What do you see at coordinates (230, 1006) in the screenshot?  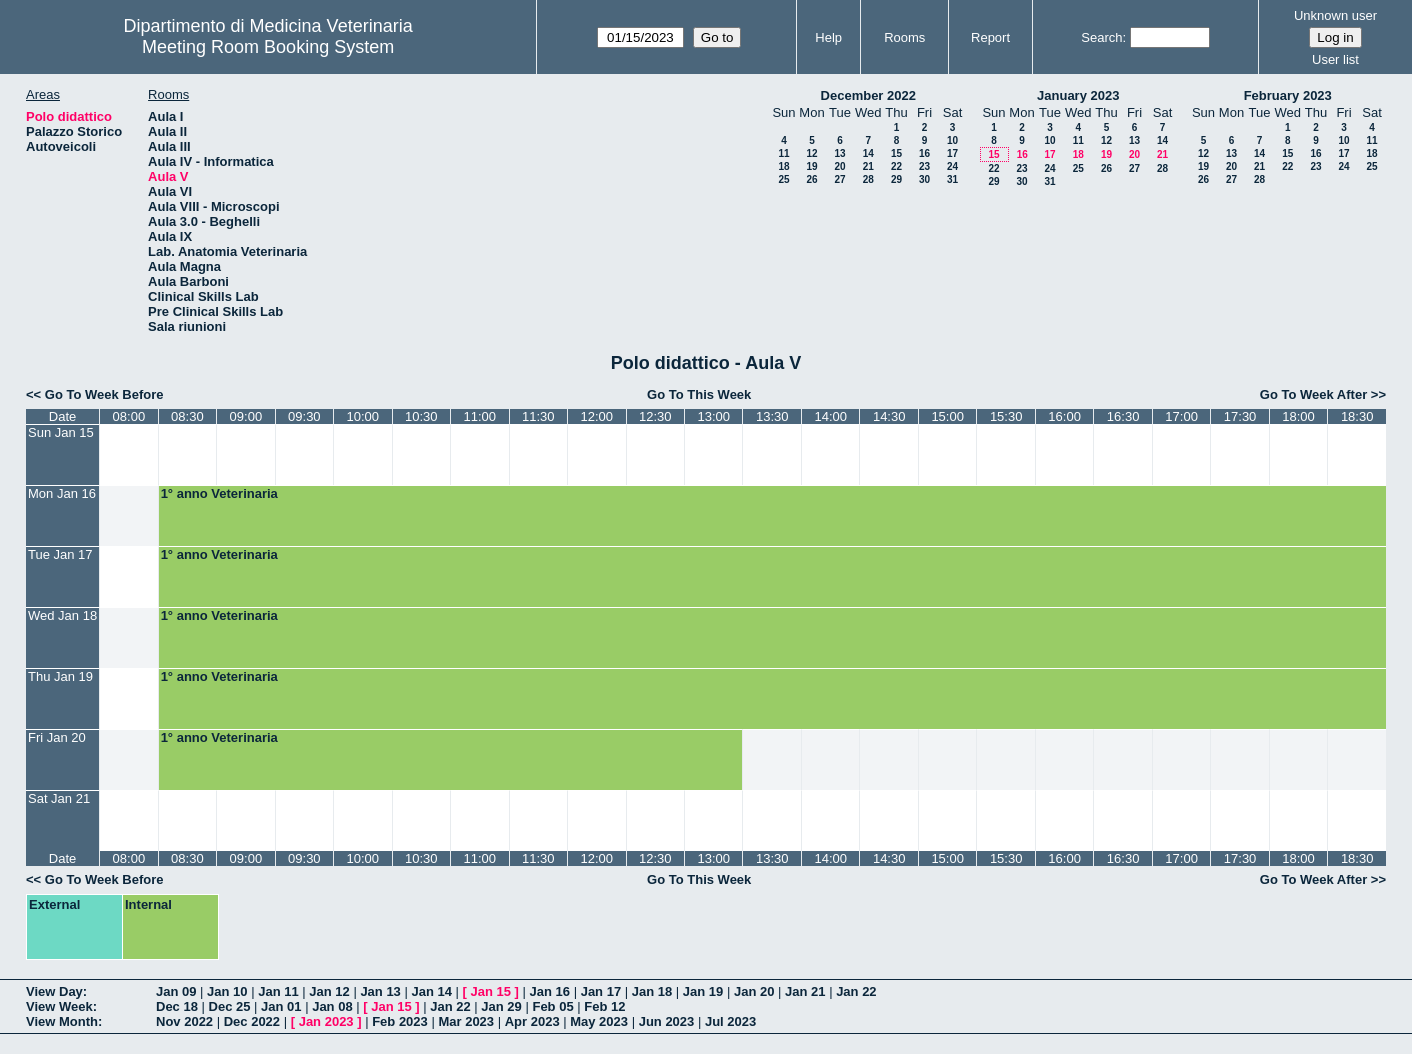 I see `Dec 25` at bounding box center [230, 1006].